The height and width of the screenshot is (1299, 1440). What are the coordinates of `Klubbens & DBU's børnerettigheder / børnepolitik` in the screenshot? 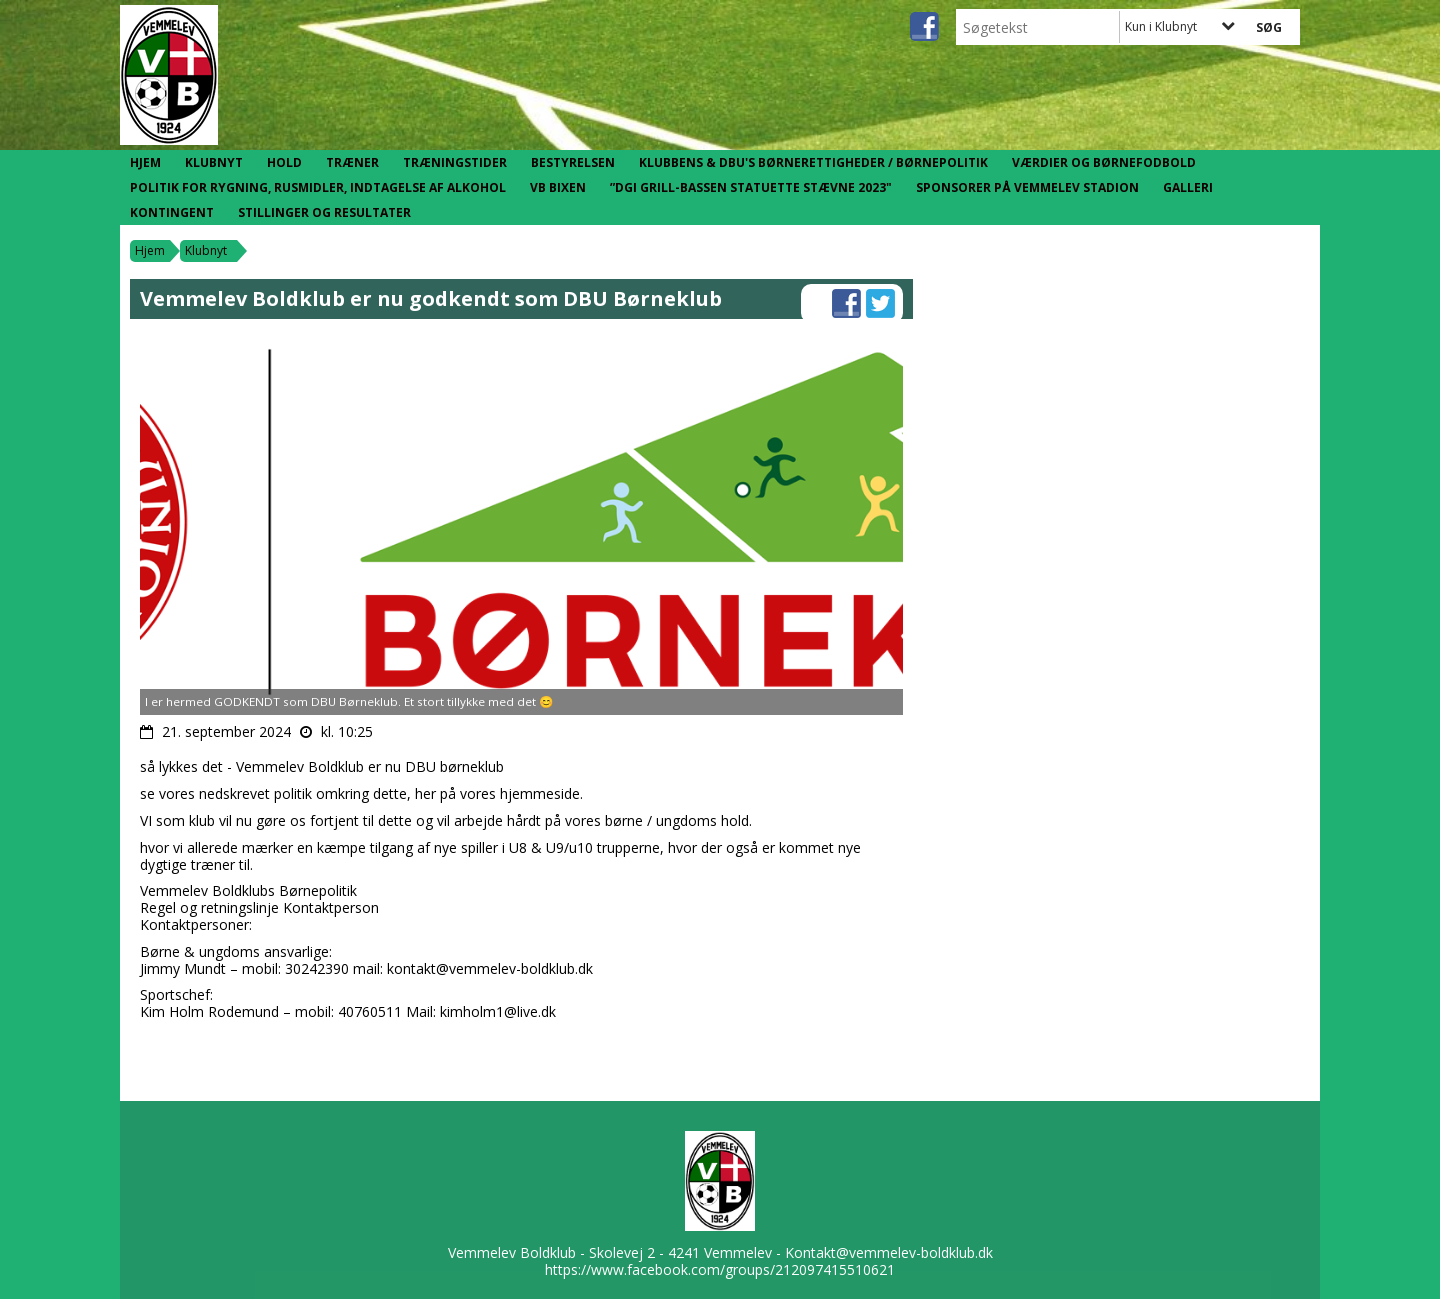 It's located at (813, 162).